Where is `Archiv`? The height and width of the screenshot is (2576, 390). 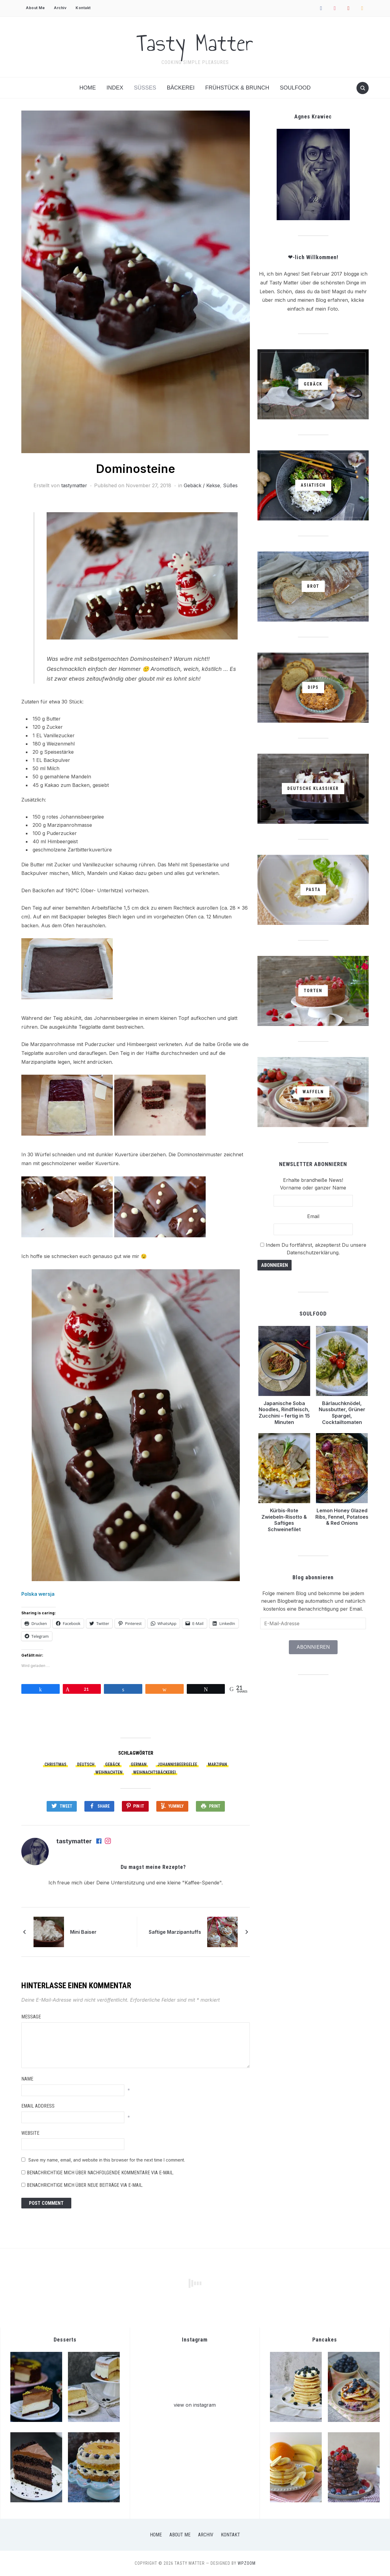 Archiv is located at coordinates (60, 7).